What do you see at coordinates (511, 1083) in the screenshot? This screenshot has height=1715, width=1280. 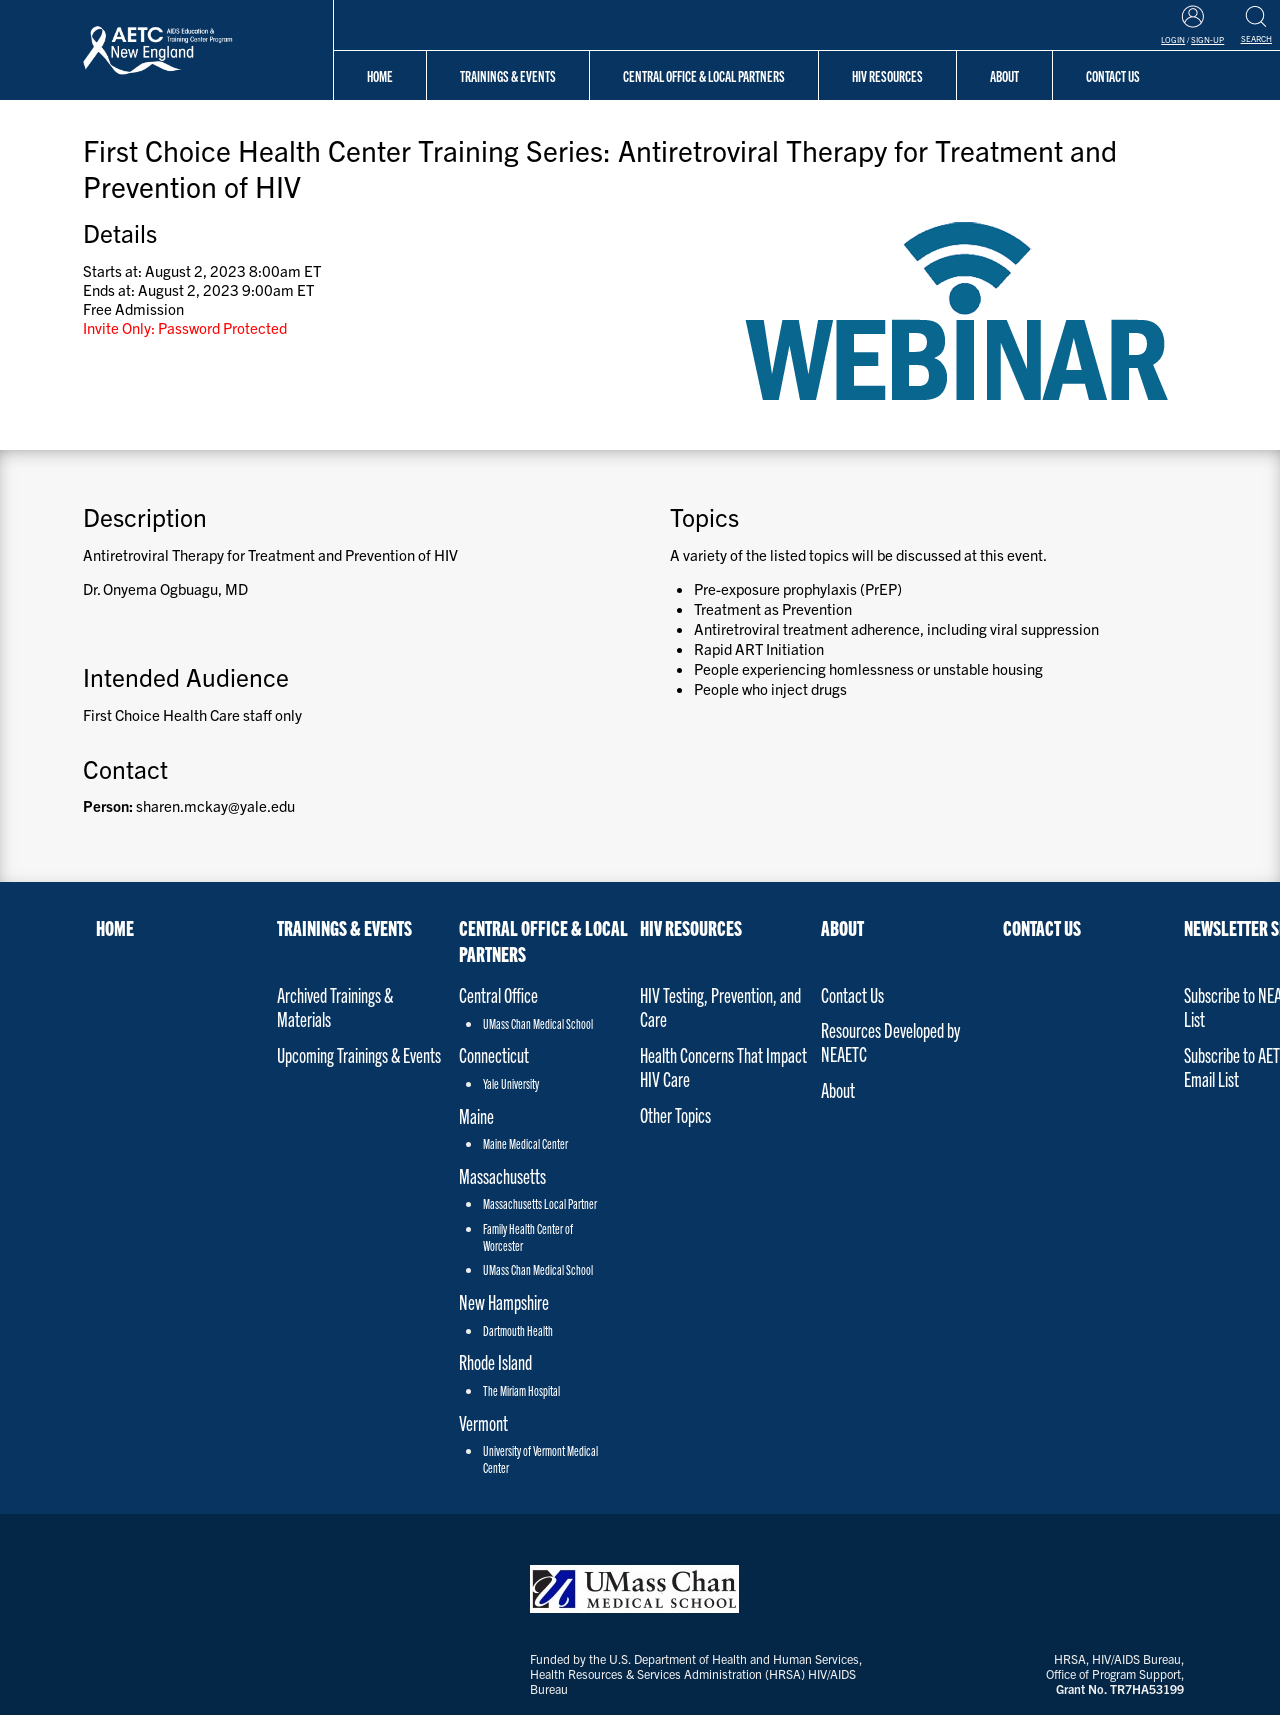 I see `Yale University` at bounding box center [511, 1083].